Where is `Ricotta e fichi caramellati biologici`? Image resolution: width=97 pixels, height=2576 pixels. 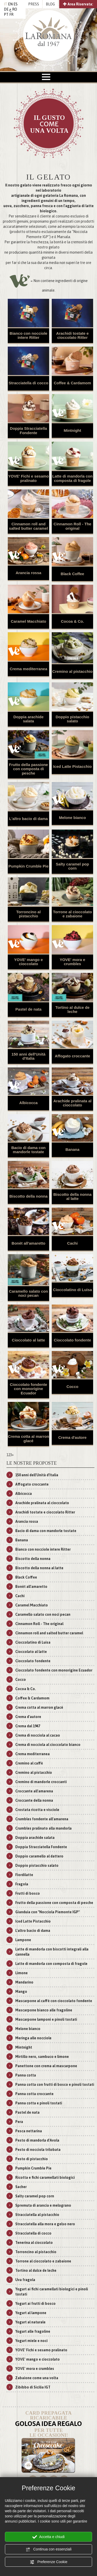
Ricotta e fichi caramellati biologici is located at coordinates (45, 2177).